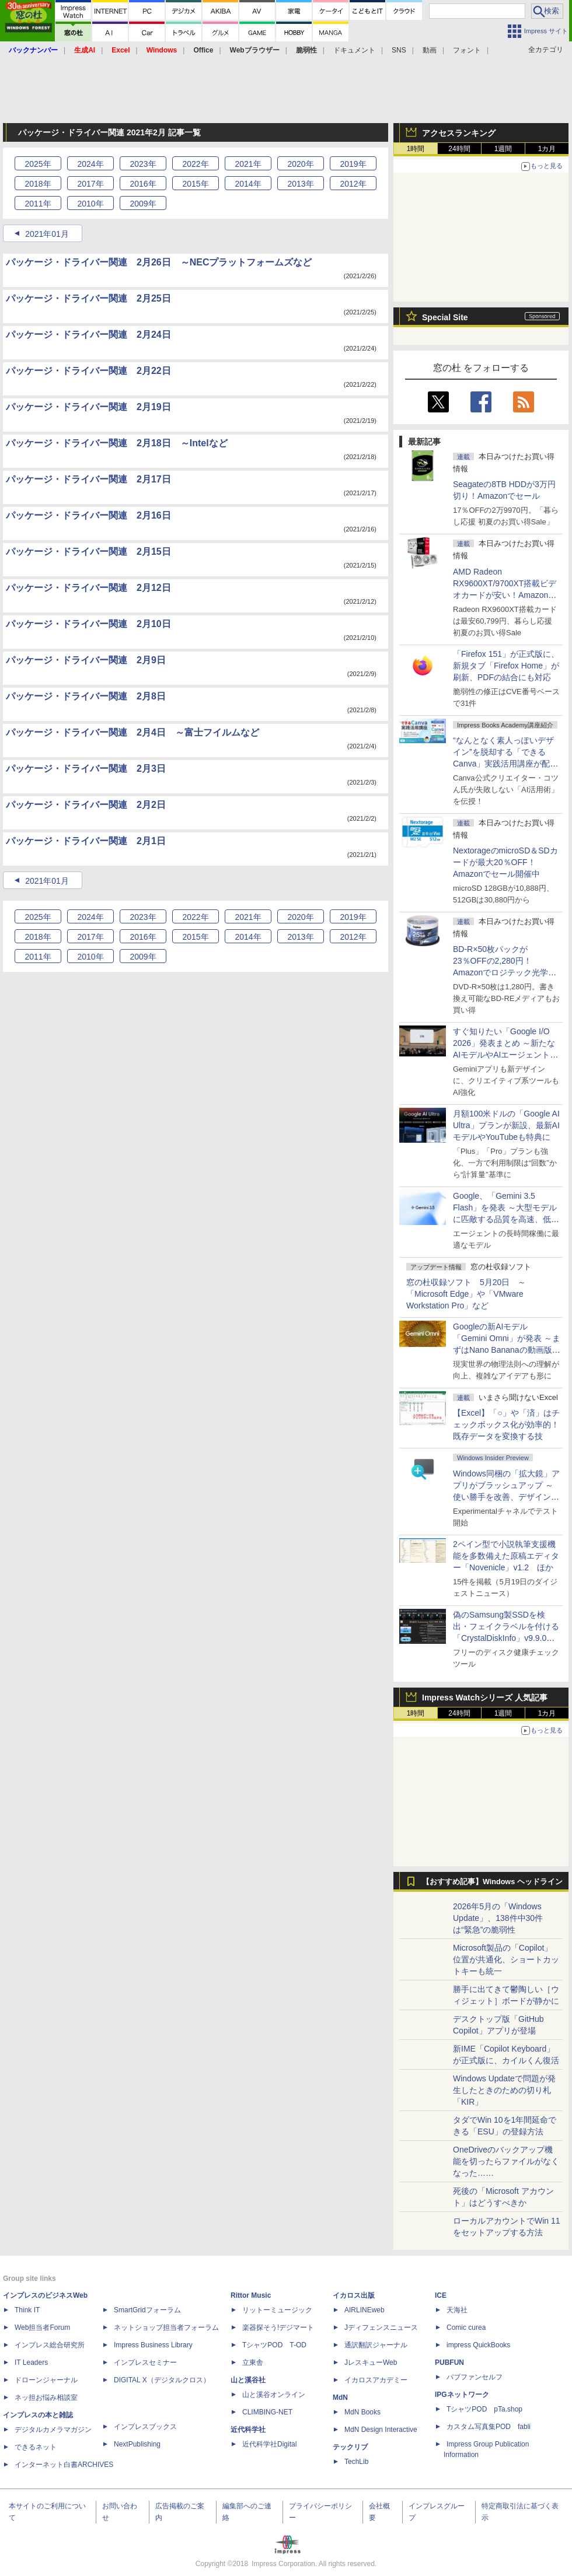  I want to click on 山と溪谷オンライン, so click(273, 2394).